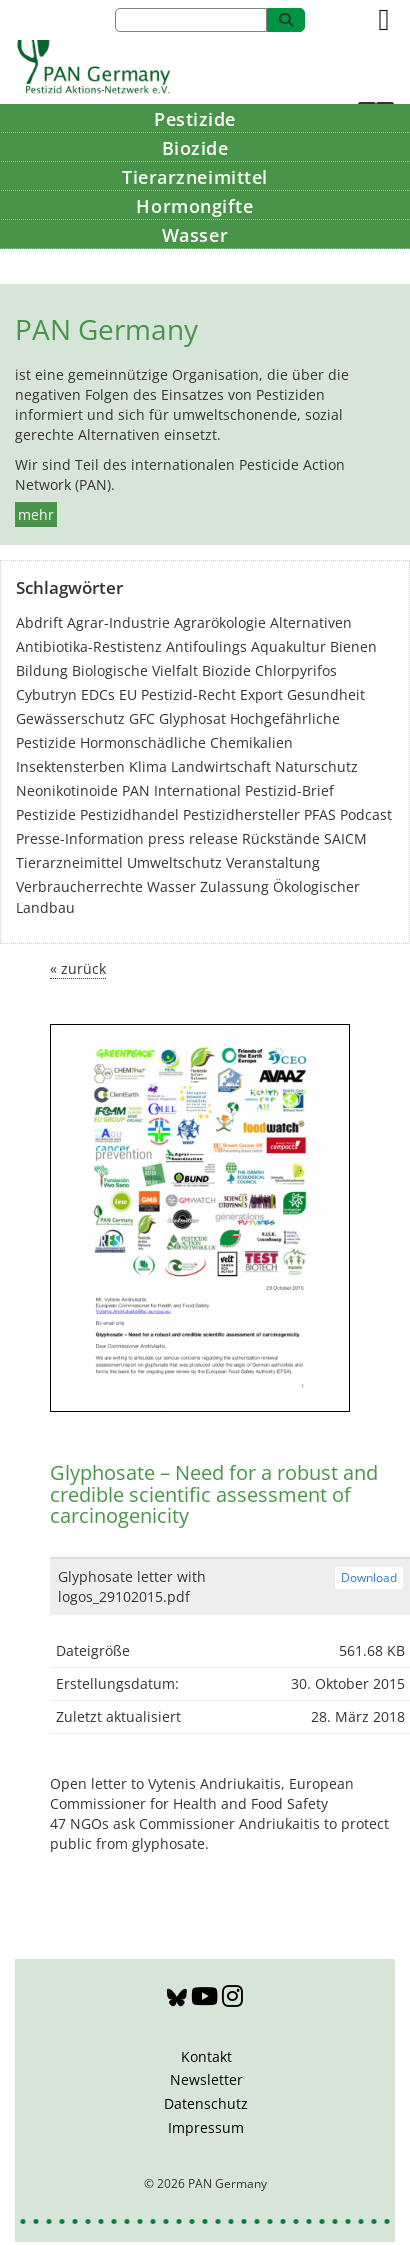 This screenshot has height=2245, width=410. What do you see at coordinates (192, 718) in the screenshot?
I see `Glyphosat [Glyphosat (40 Einträge)]` at bounding box center [192, 718].